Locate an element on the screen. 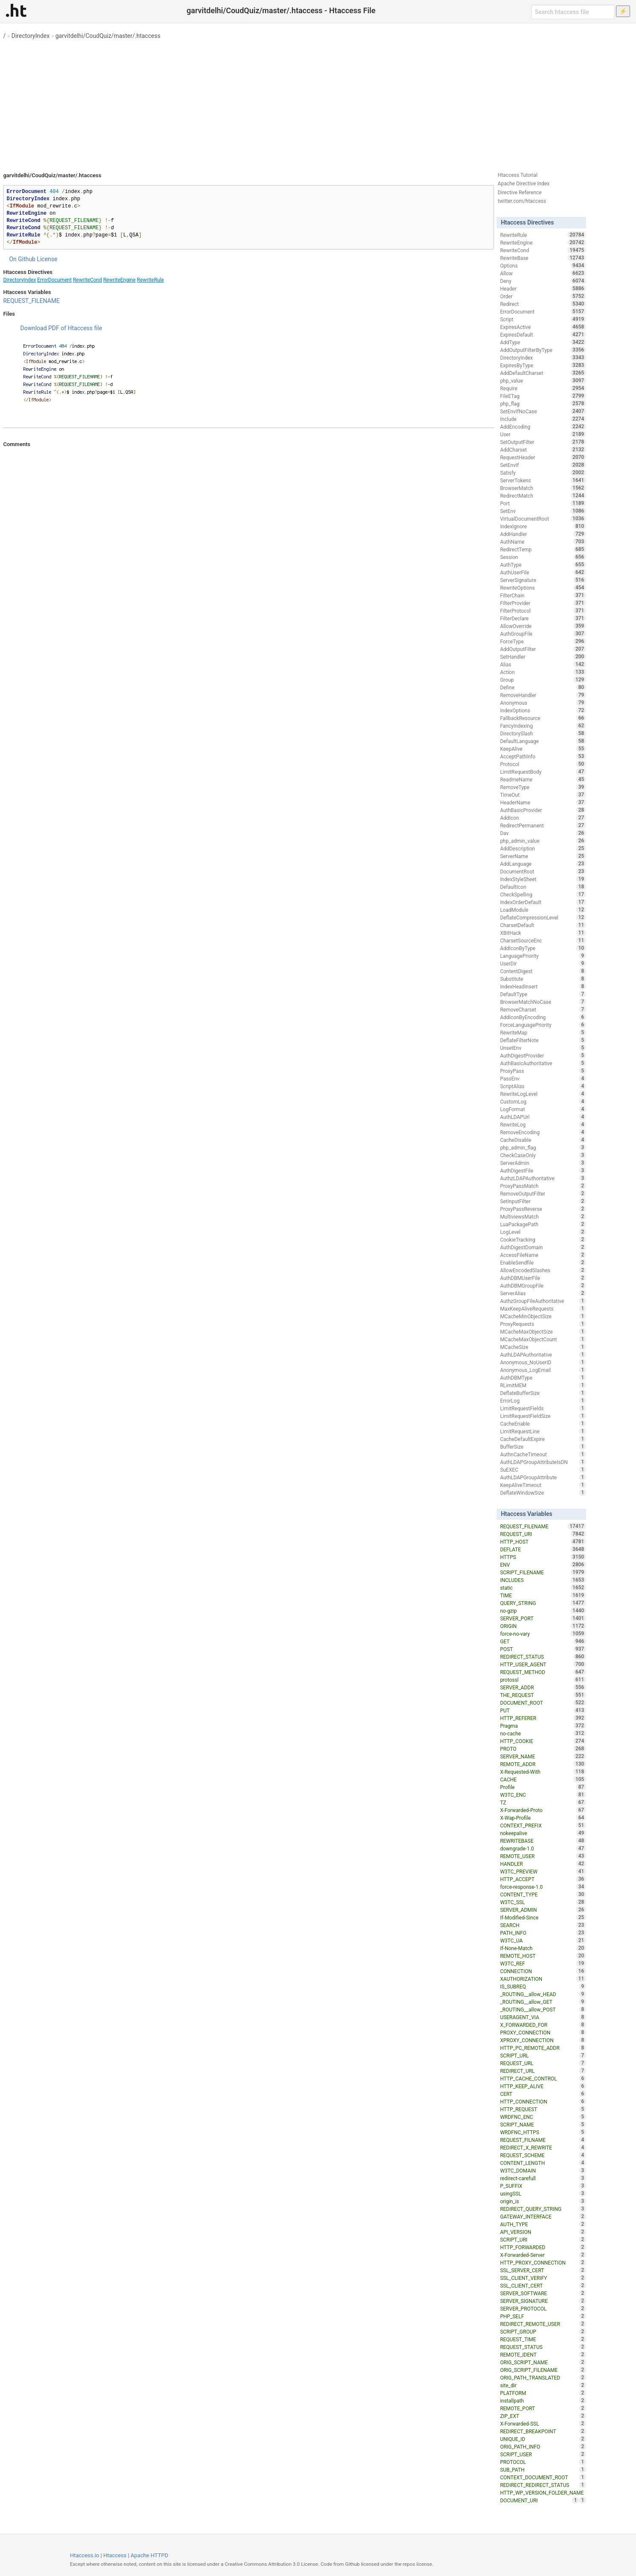 This screenshot has width=636, height=2576. License is located at coordinates (47, 259).